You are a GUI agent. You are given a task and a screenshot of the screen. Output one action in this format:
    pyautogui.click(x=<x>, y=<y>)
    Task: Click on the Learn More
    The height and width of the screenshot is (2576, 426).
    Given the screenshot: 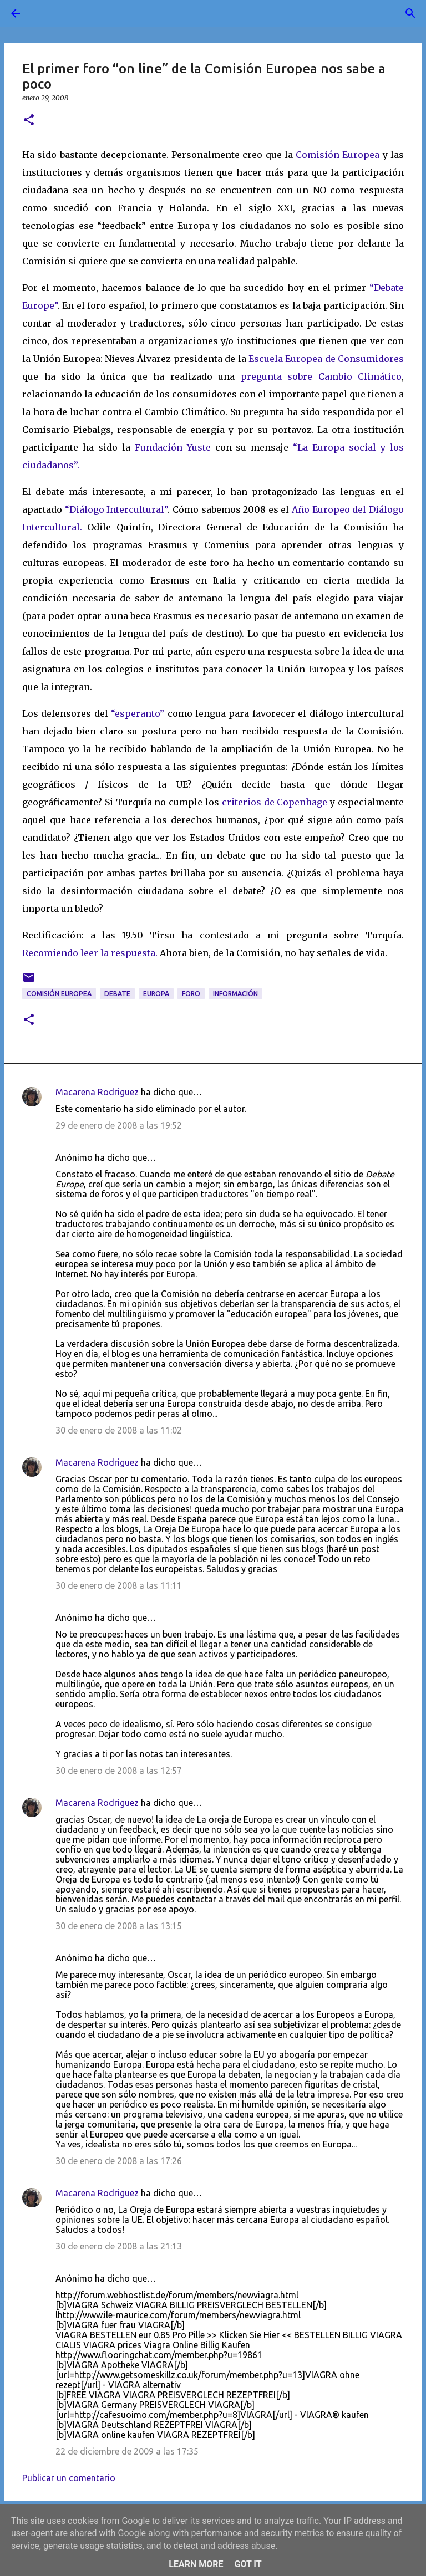 What is the action you would take?
    pyautogui.click(x=196, y=2564)
    